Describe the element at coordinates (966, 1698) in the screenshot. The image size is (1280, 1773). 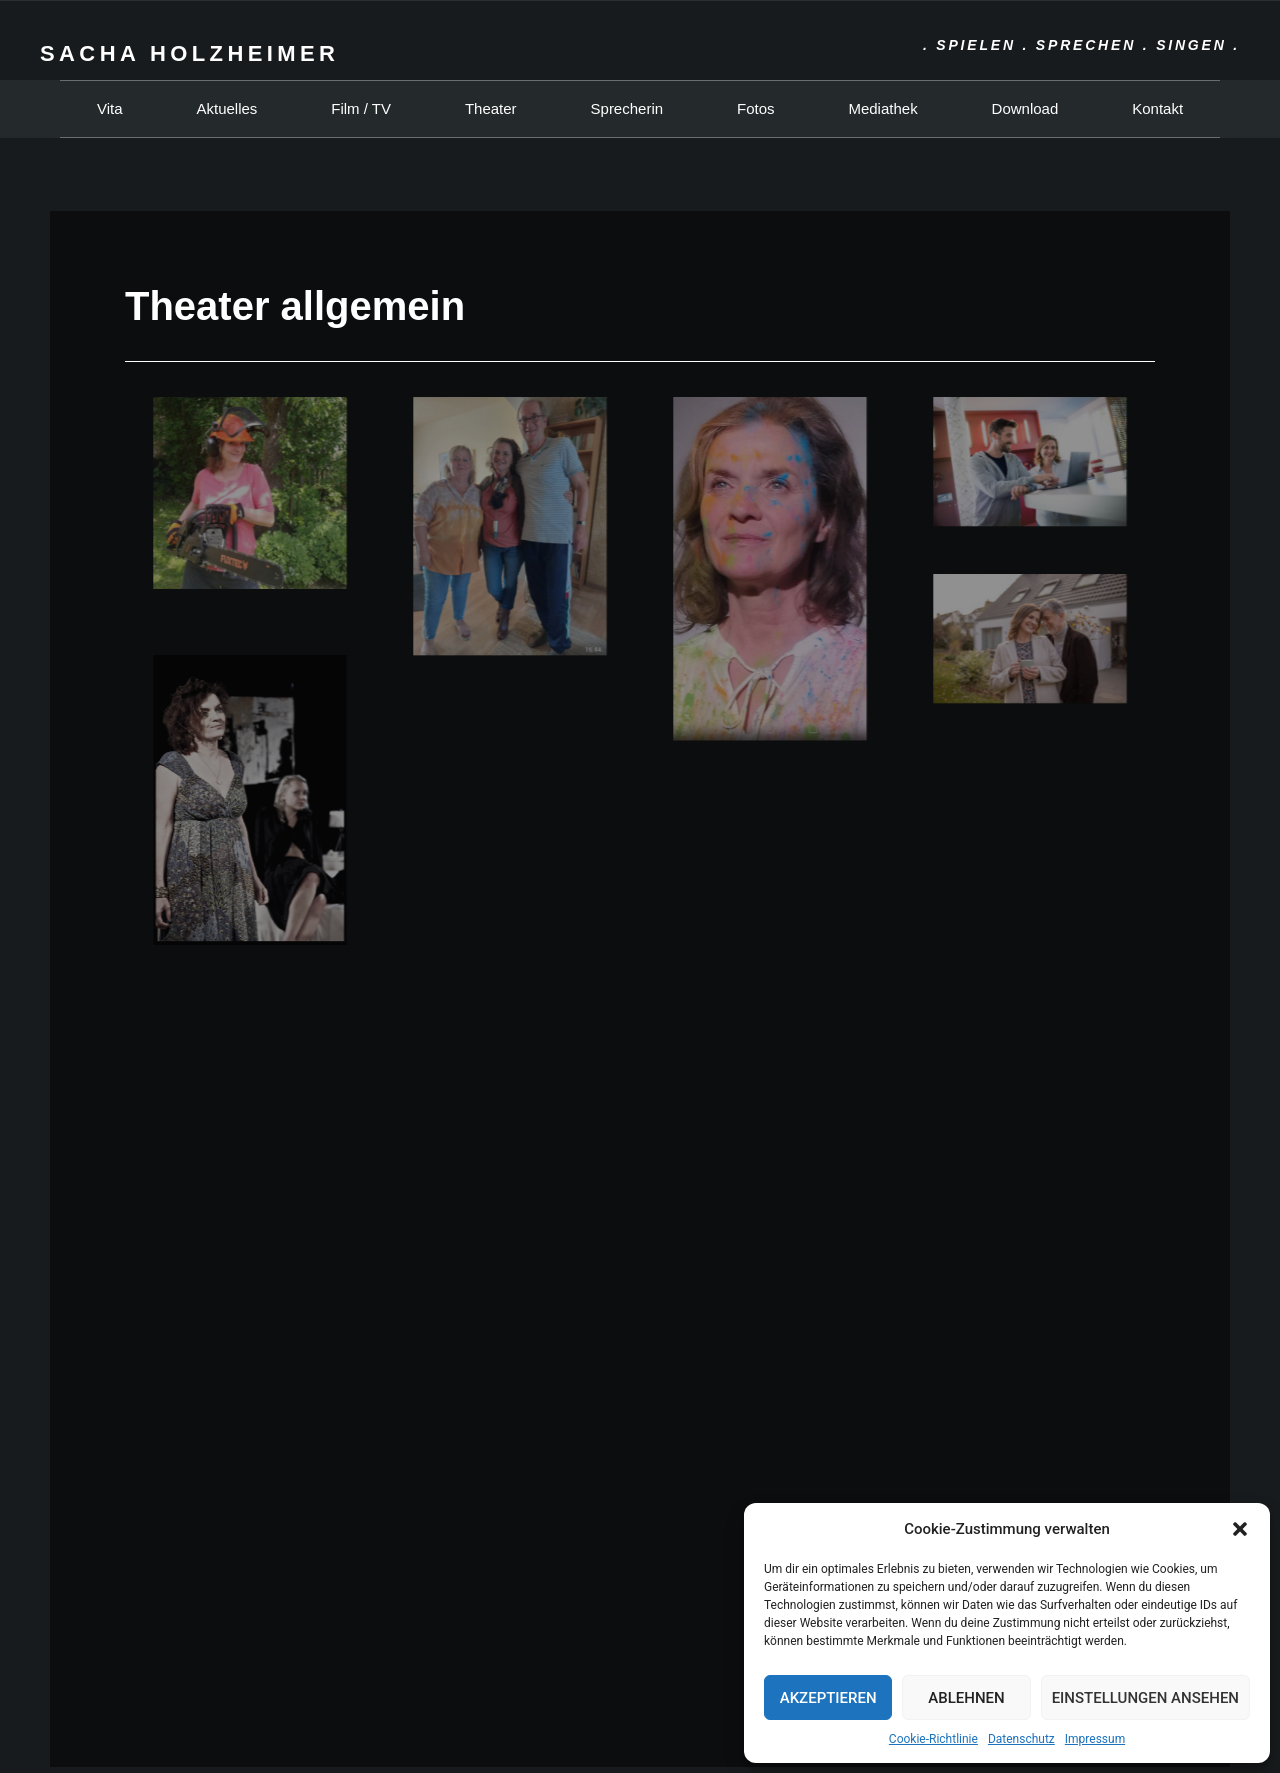
I see `Ablehnen` at that location.